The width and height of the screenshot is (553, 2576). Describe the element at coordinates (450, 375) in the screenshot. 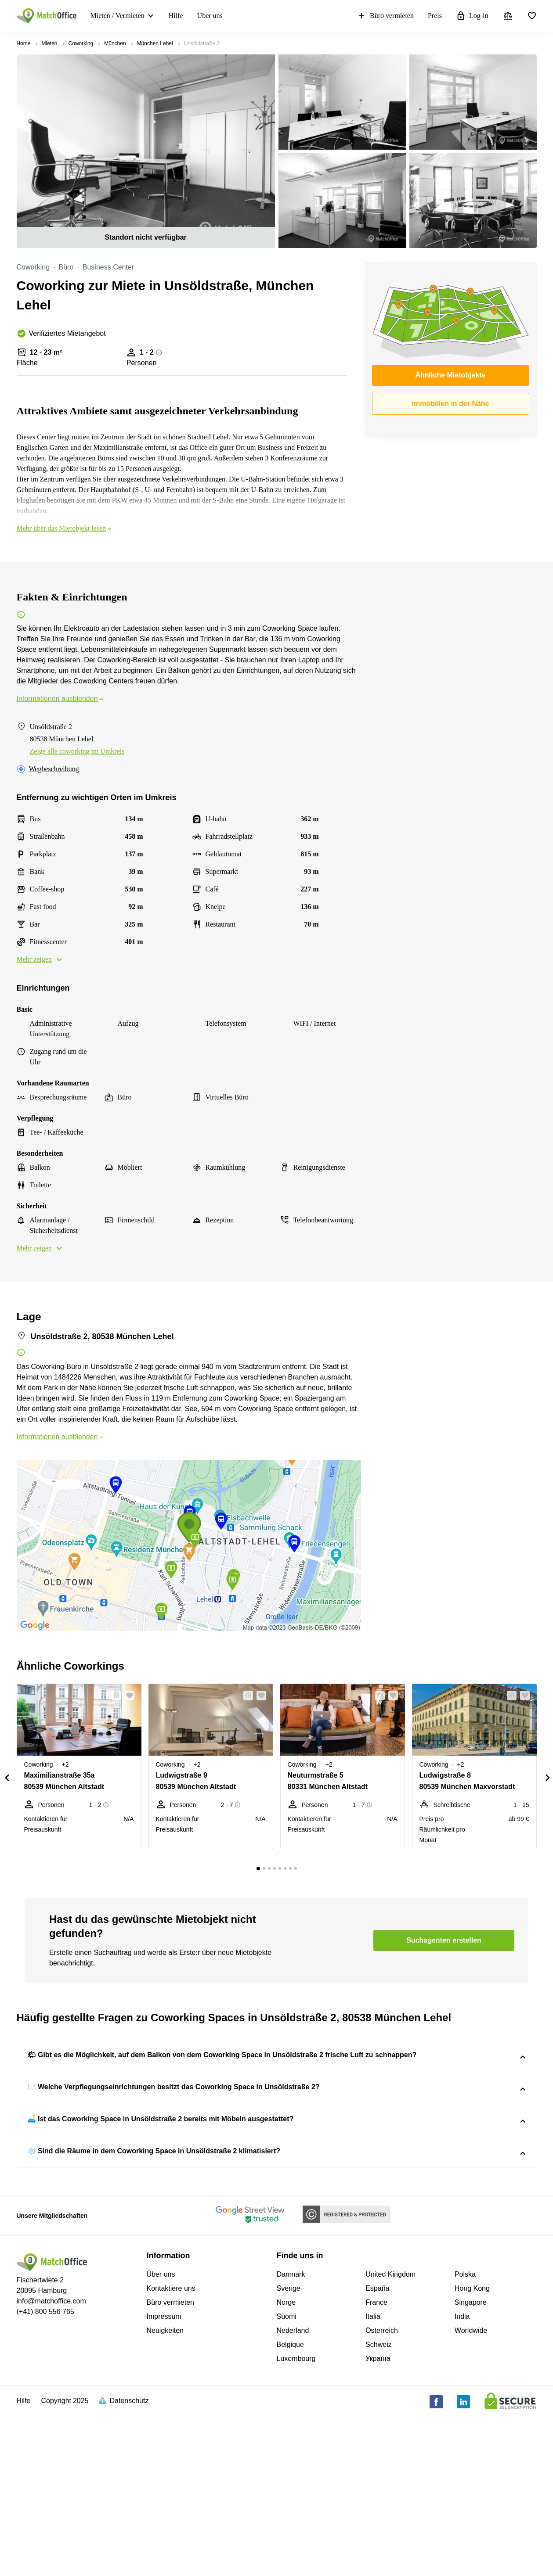

I see `Ähnliche Mietobjekte` at that location.